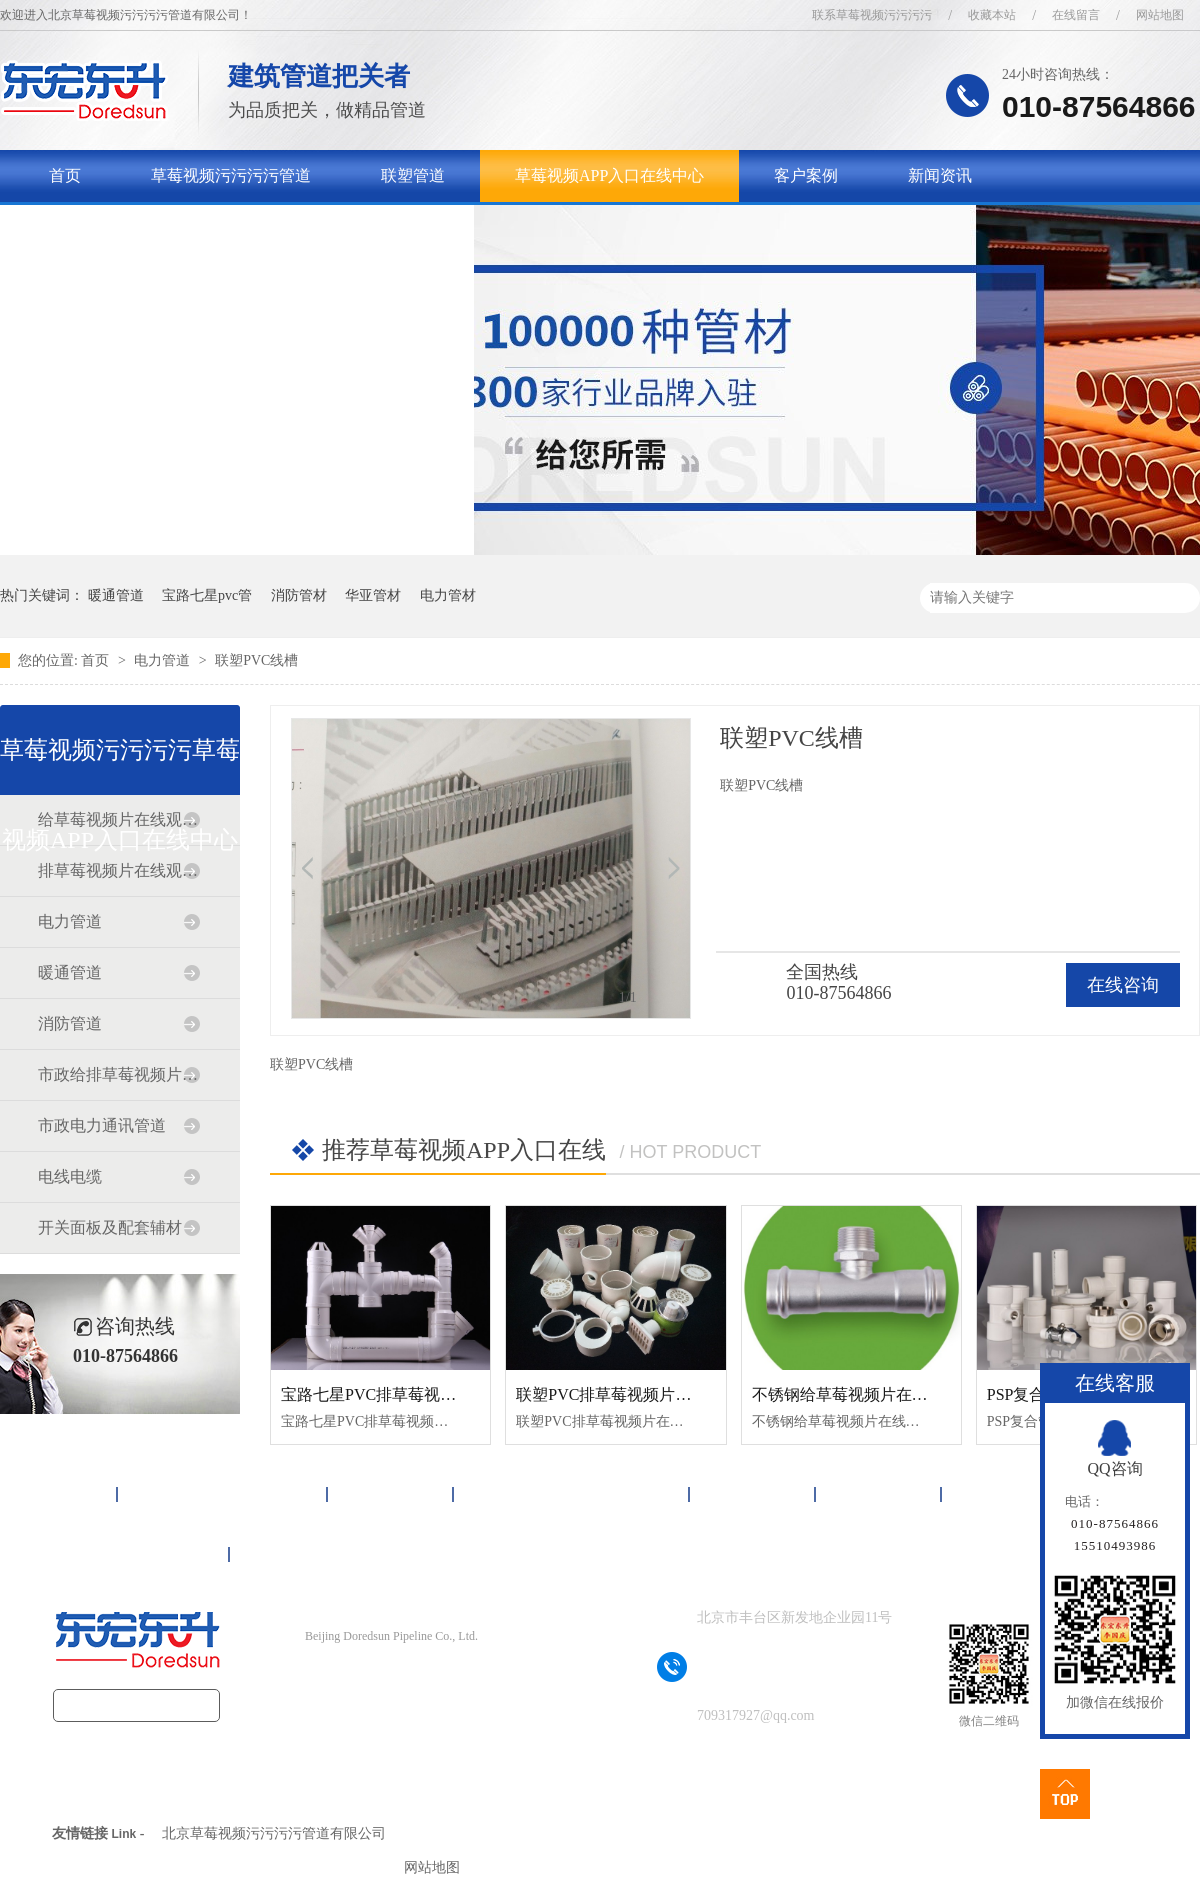  What do you see at coordinates (643, 1394) in the screenshot?
I see `联塑PVC排草莓视频片在线观看免费` at bounding box center [643, 1394].